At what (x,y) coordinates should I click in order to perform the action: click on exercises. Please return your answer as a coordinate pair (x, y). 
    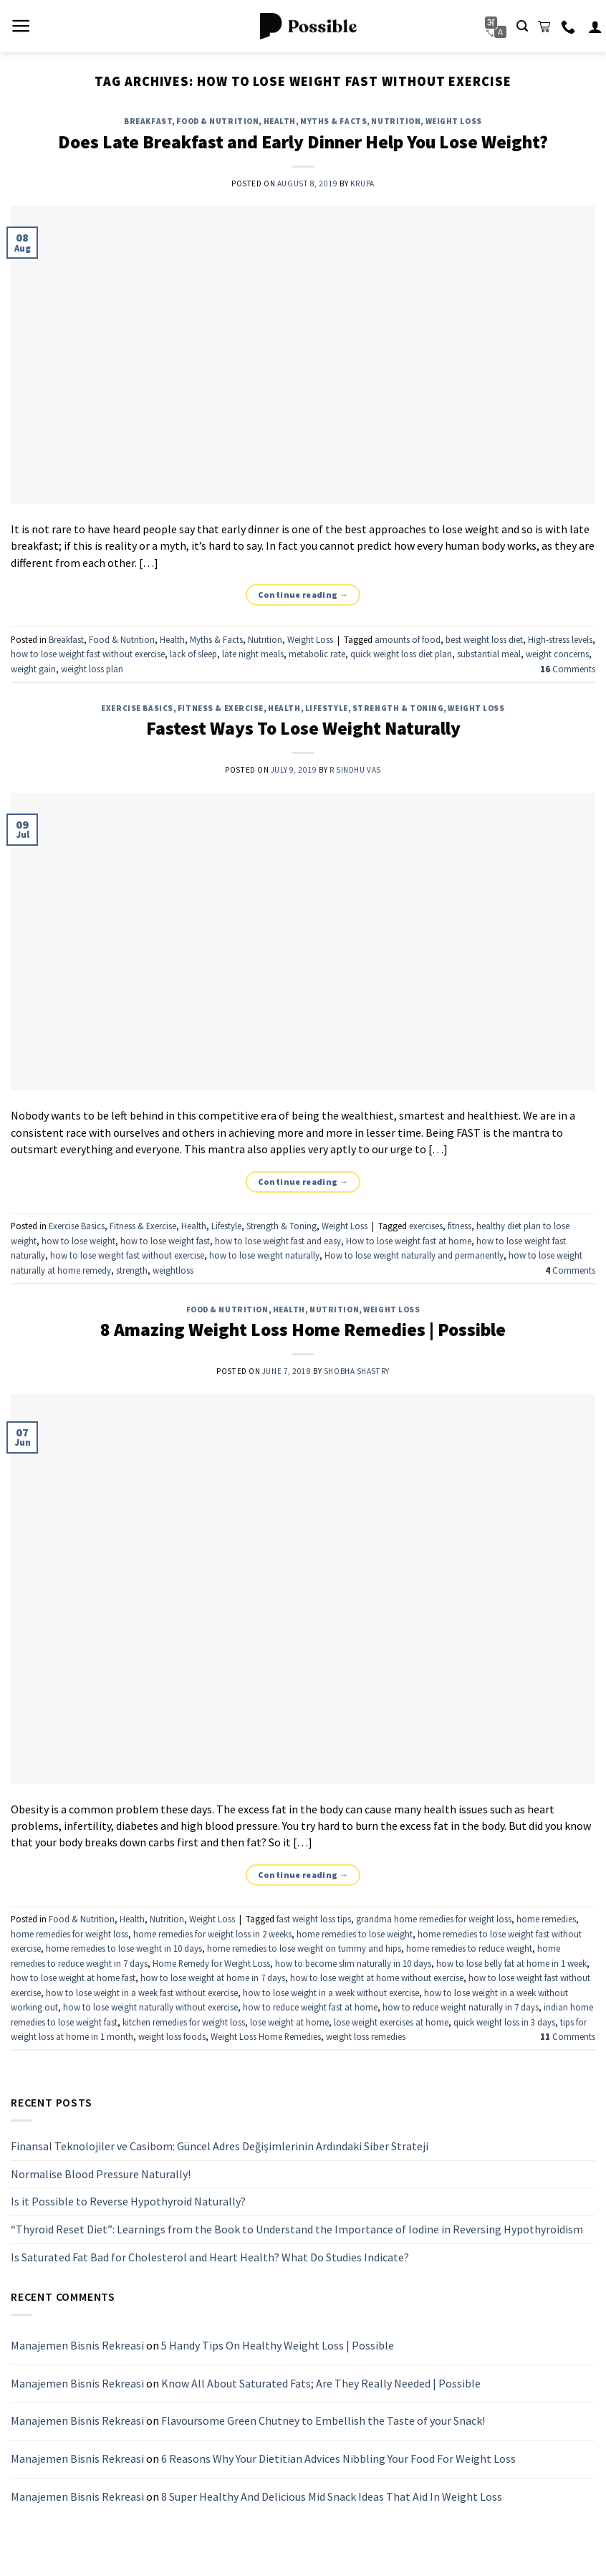
    Looking at the image, I should click on (426, 1225).